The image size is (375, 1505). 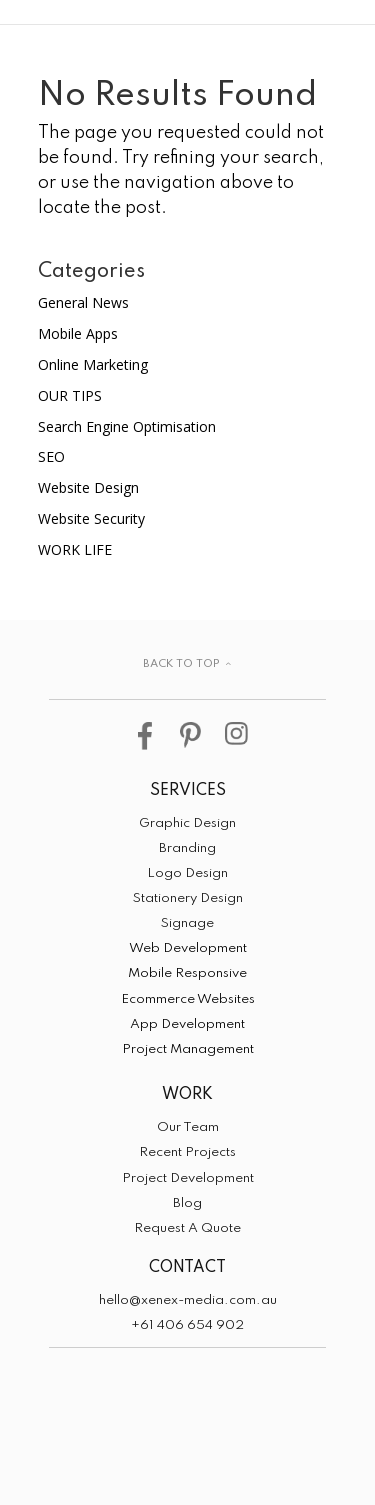 What do you see at coordinates (78, 333) in the screenshot?
I see `Mobile Apps` at bounding box center [78, 333].